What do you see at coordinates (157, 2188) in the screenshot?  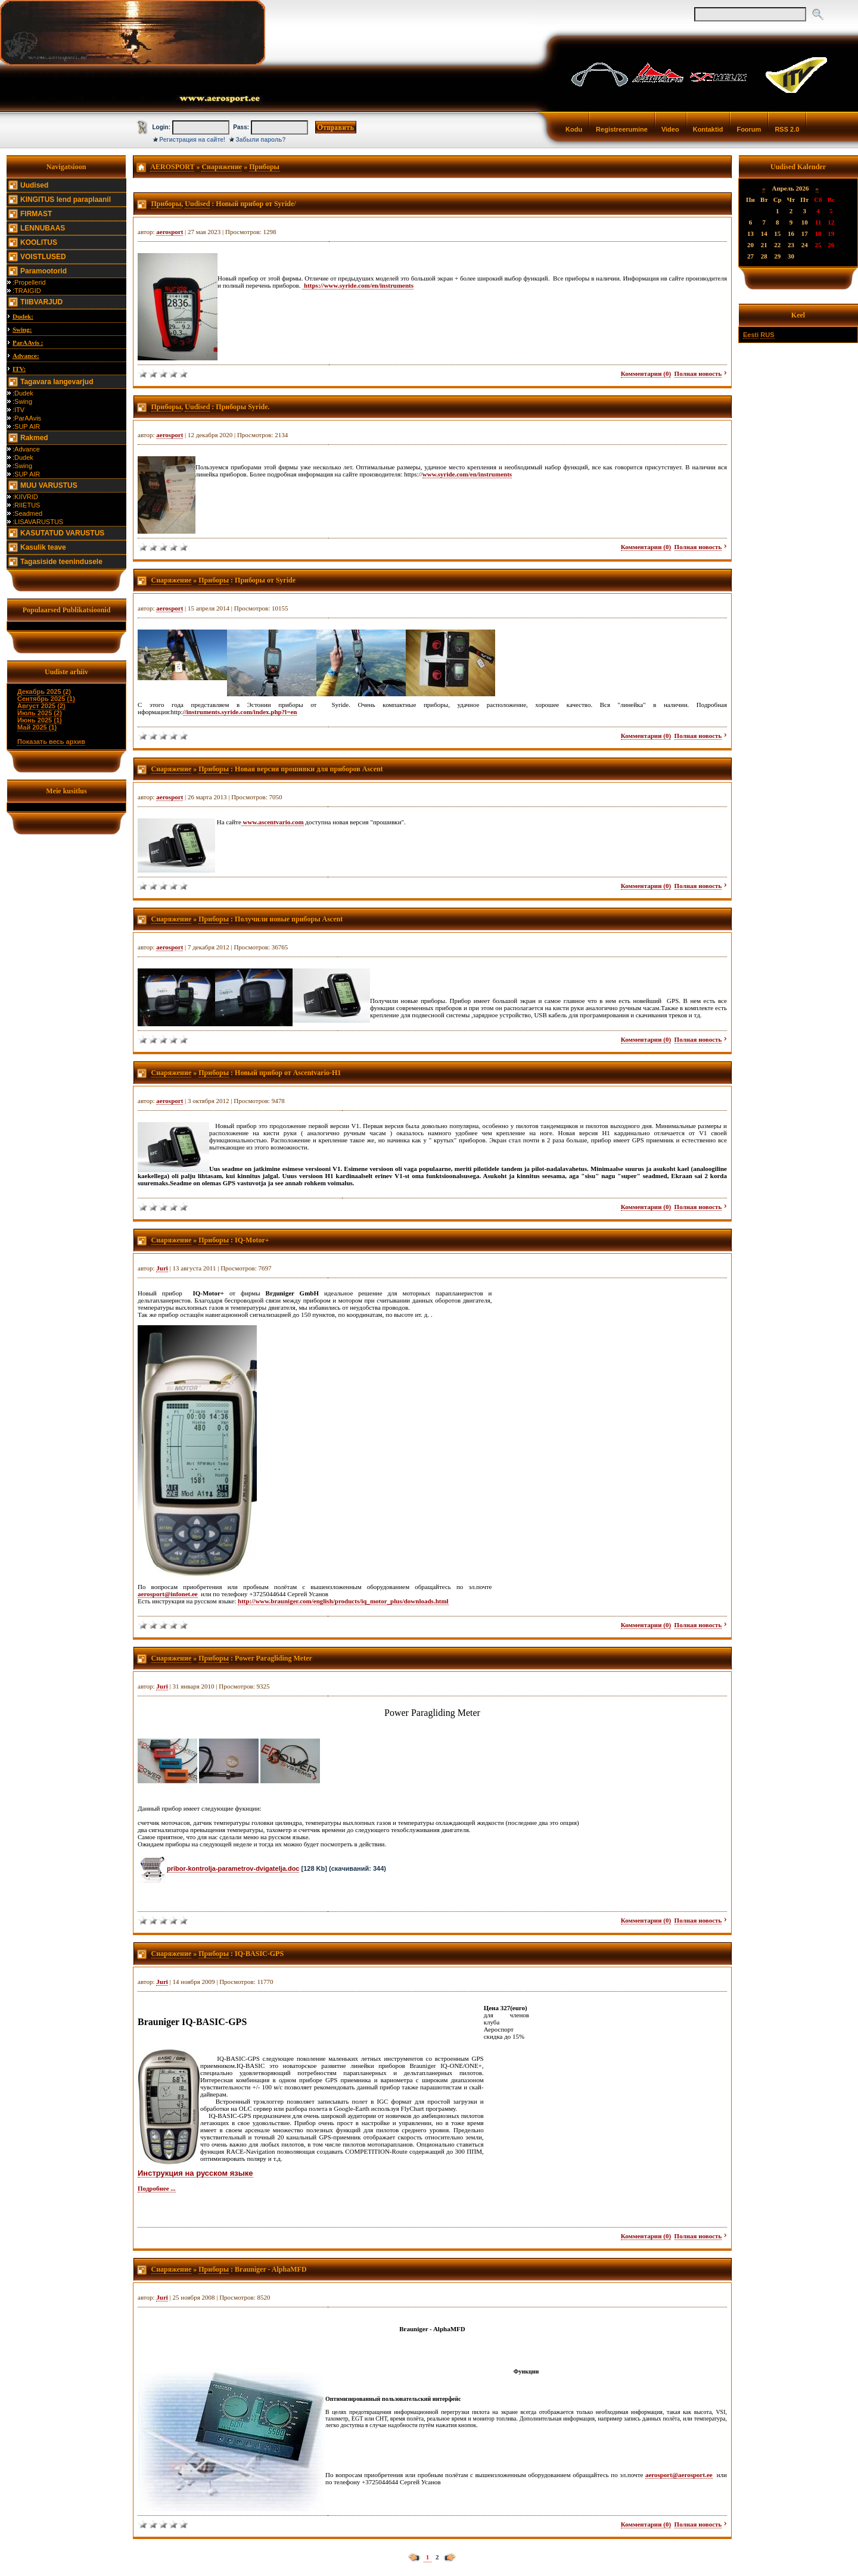 I see `Подробнее ...` at bounding box center [157, 2188].